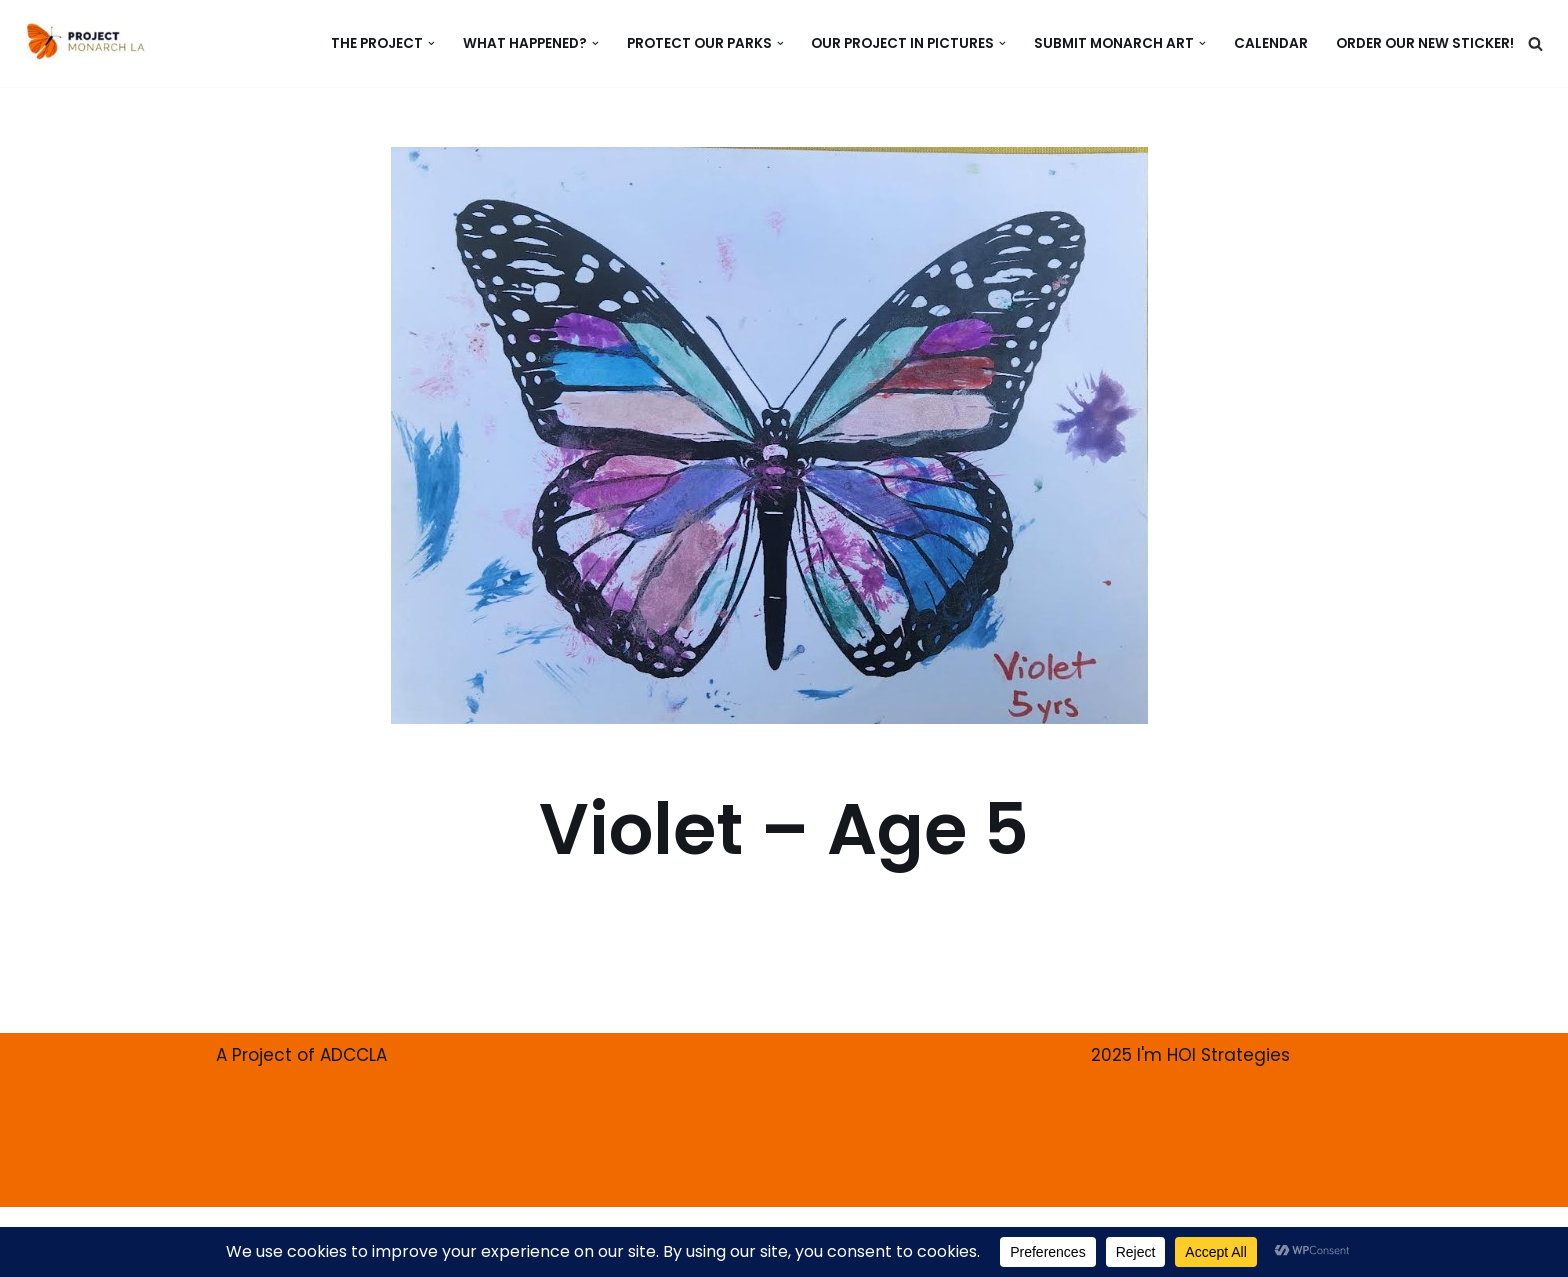 The height and width of the screenshot is (1277, 1568). I want to click on [Search], so click(1535, 43).